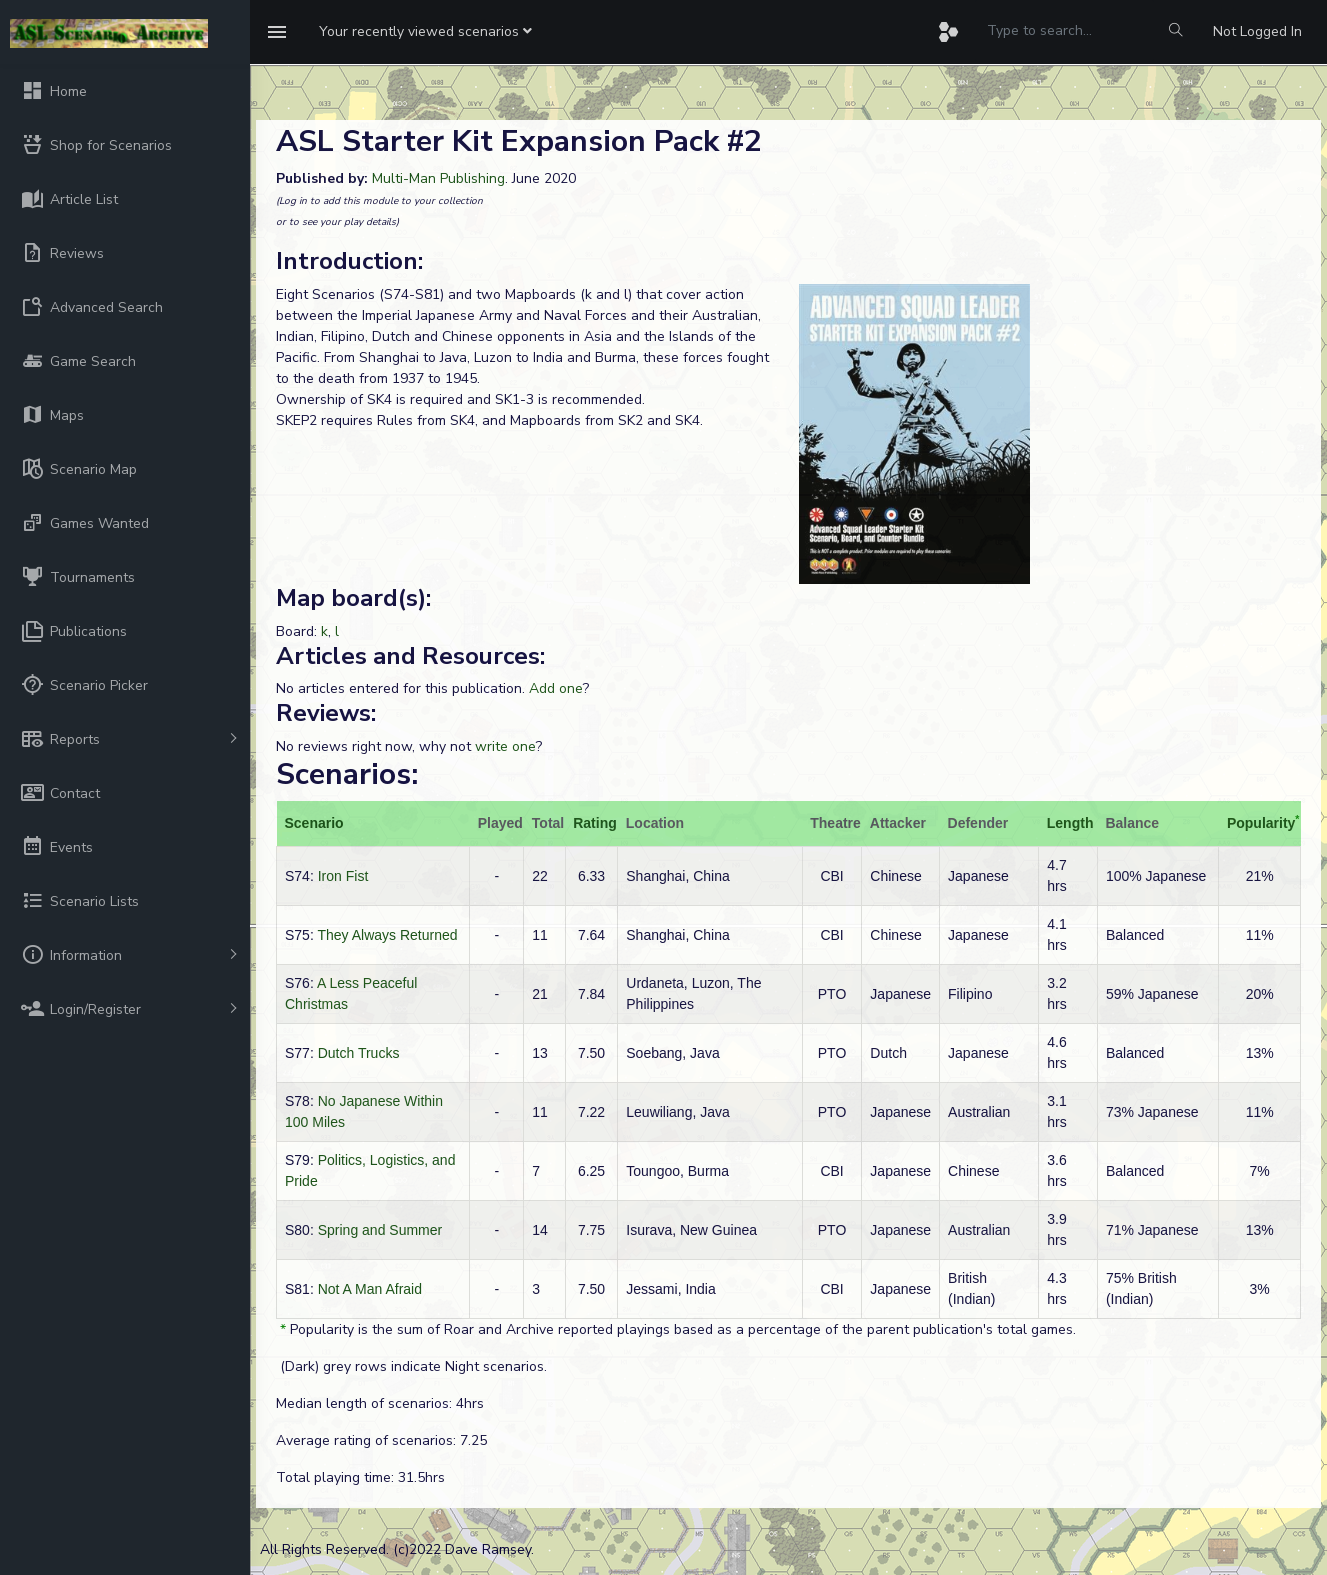  Describe the element at coordinates (370, 1289) in the screenshot. I see `Not A Man Afraid` at that location.